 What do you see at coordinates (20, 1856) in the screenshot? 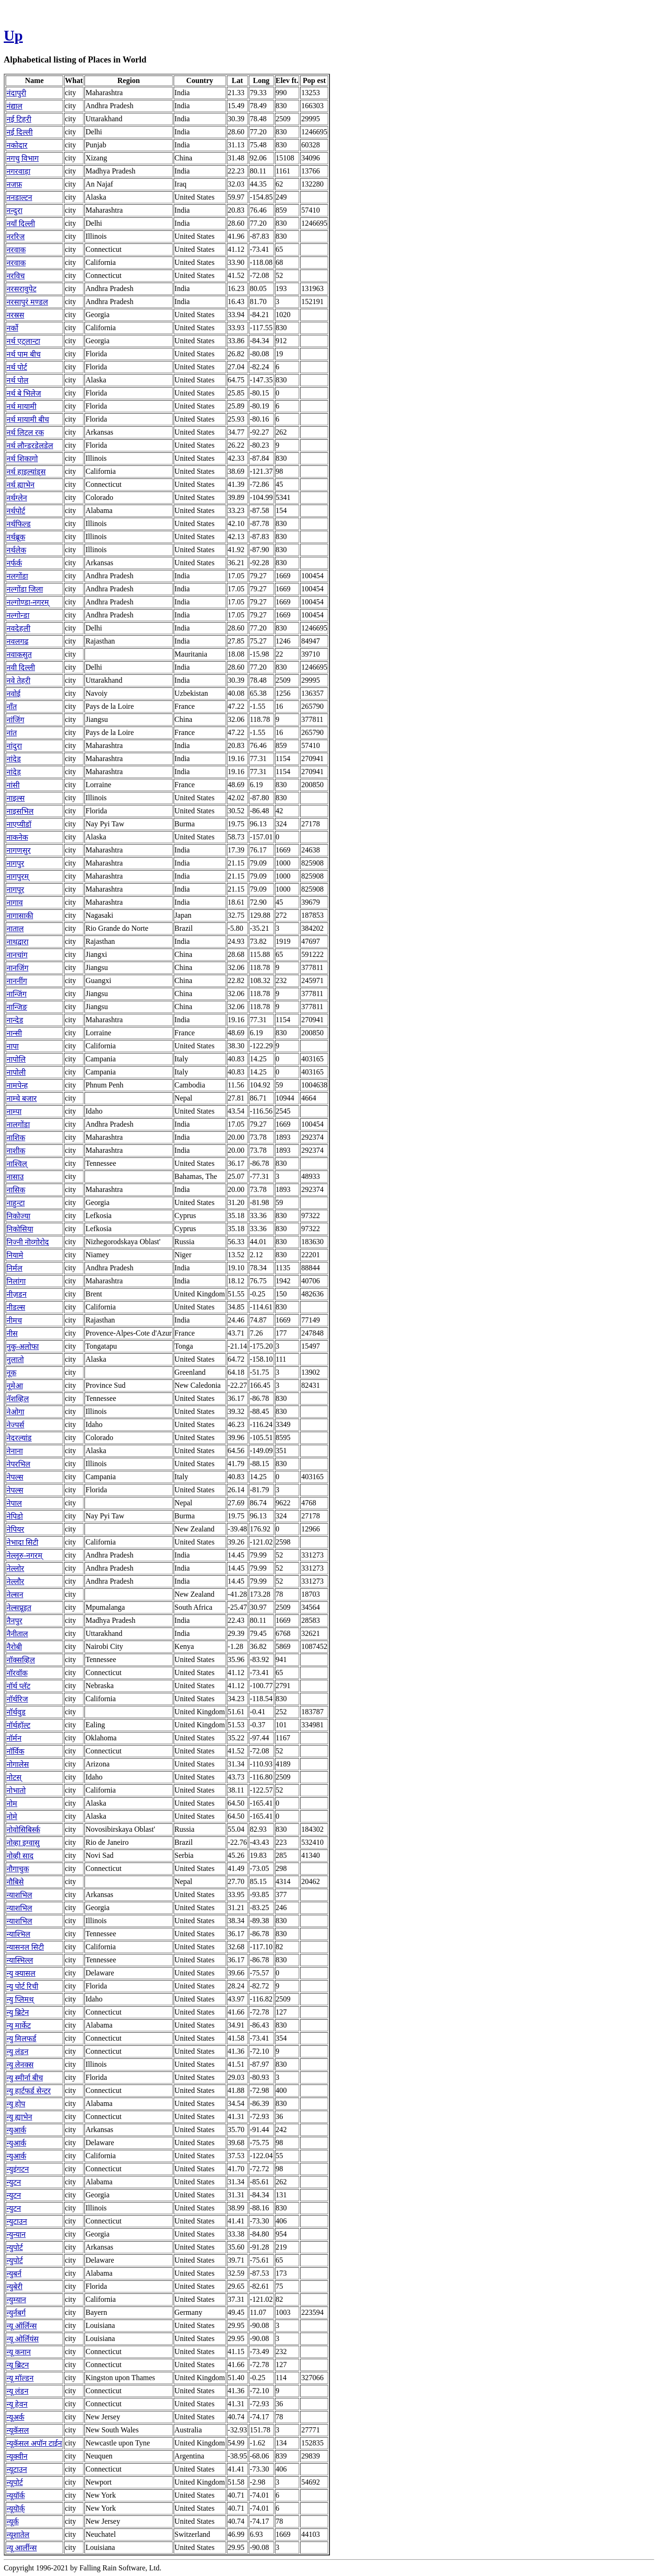
I see `नोव्ही साद` at bounding box center [20, 1856].